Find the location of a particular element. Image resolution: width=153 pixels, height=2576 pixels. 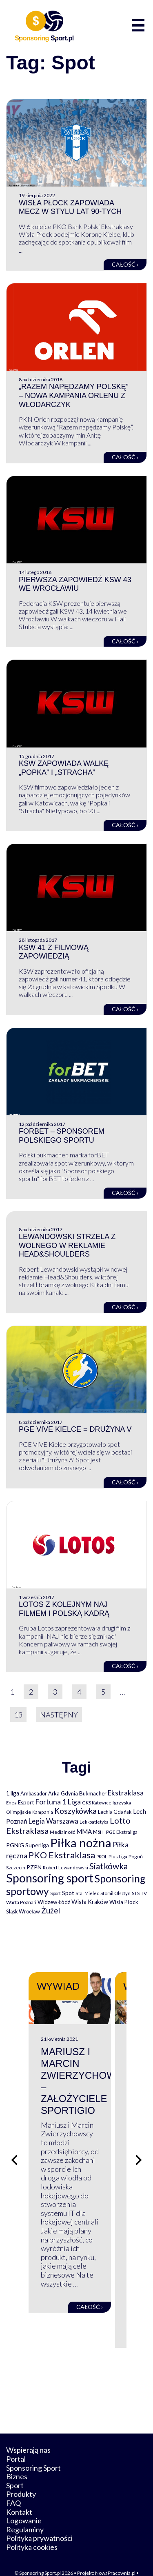

Żużel [Żużel (295 elementów)] is located at coordinates (50, 1910).